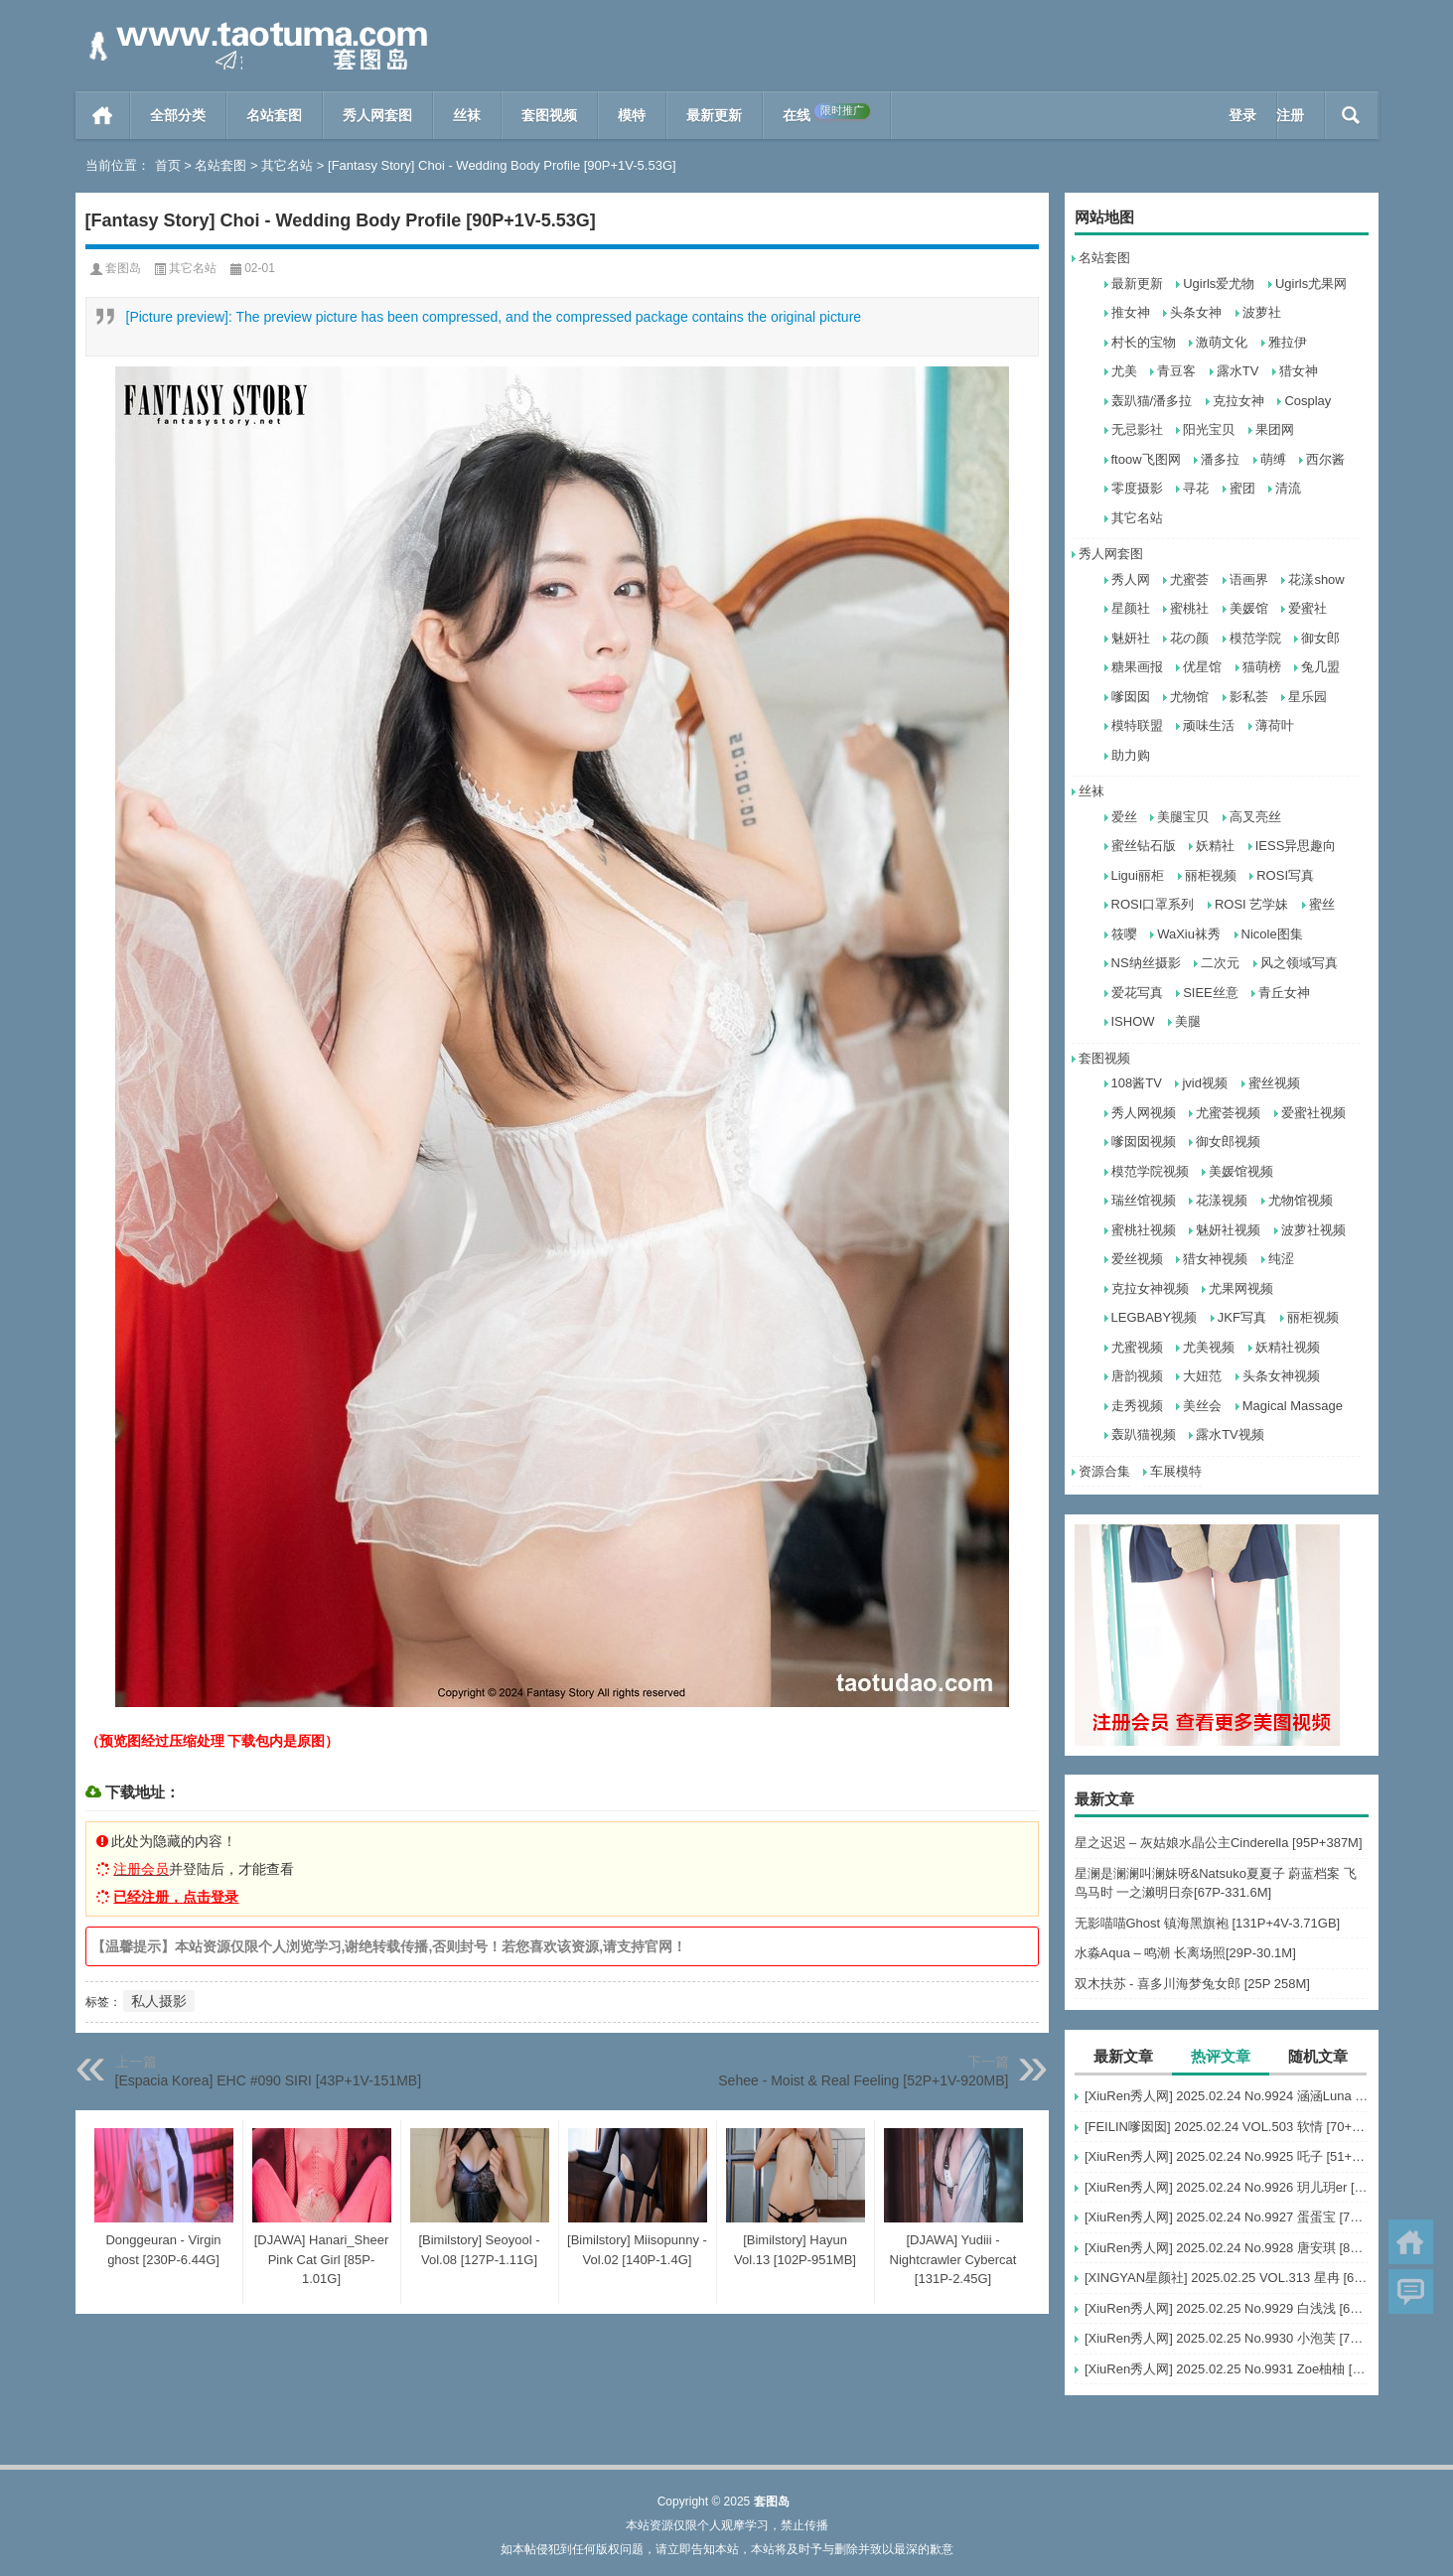  What do you see at coordinates (1249, 608) in the screenshot?
I see `美媛馆` at bounding box center [1249, 608].